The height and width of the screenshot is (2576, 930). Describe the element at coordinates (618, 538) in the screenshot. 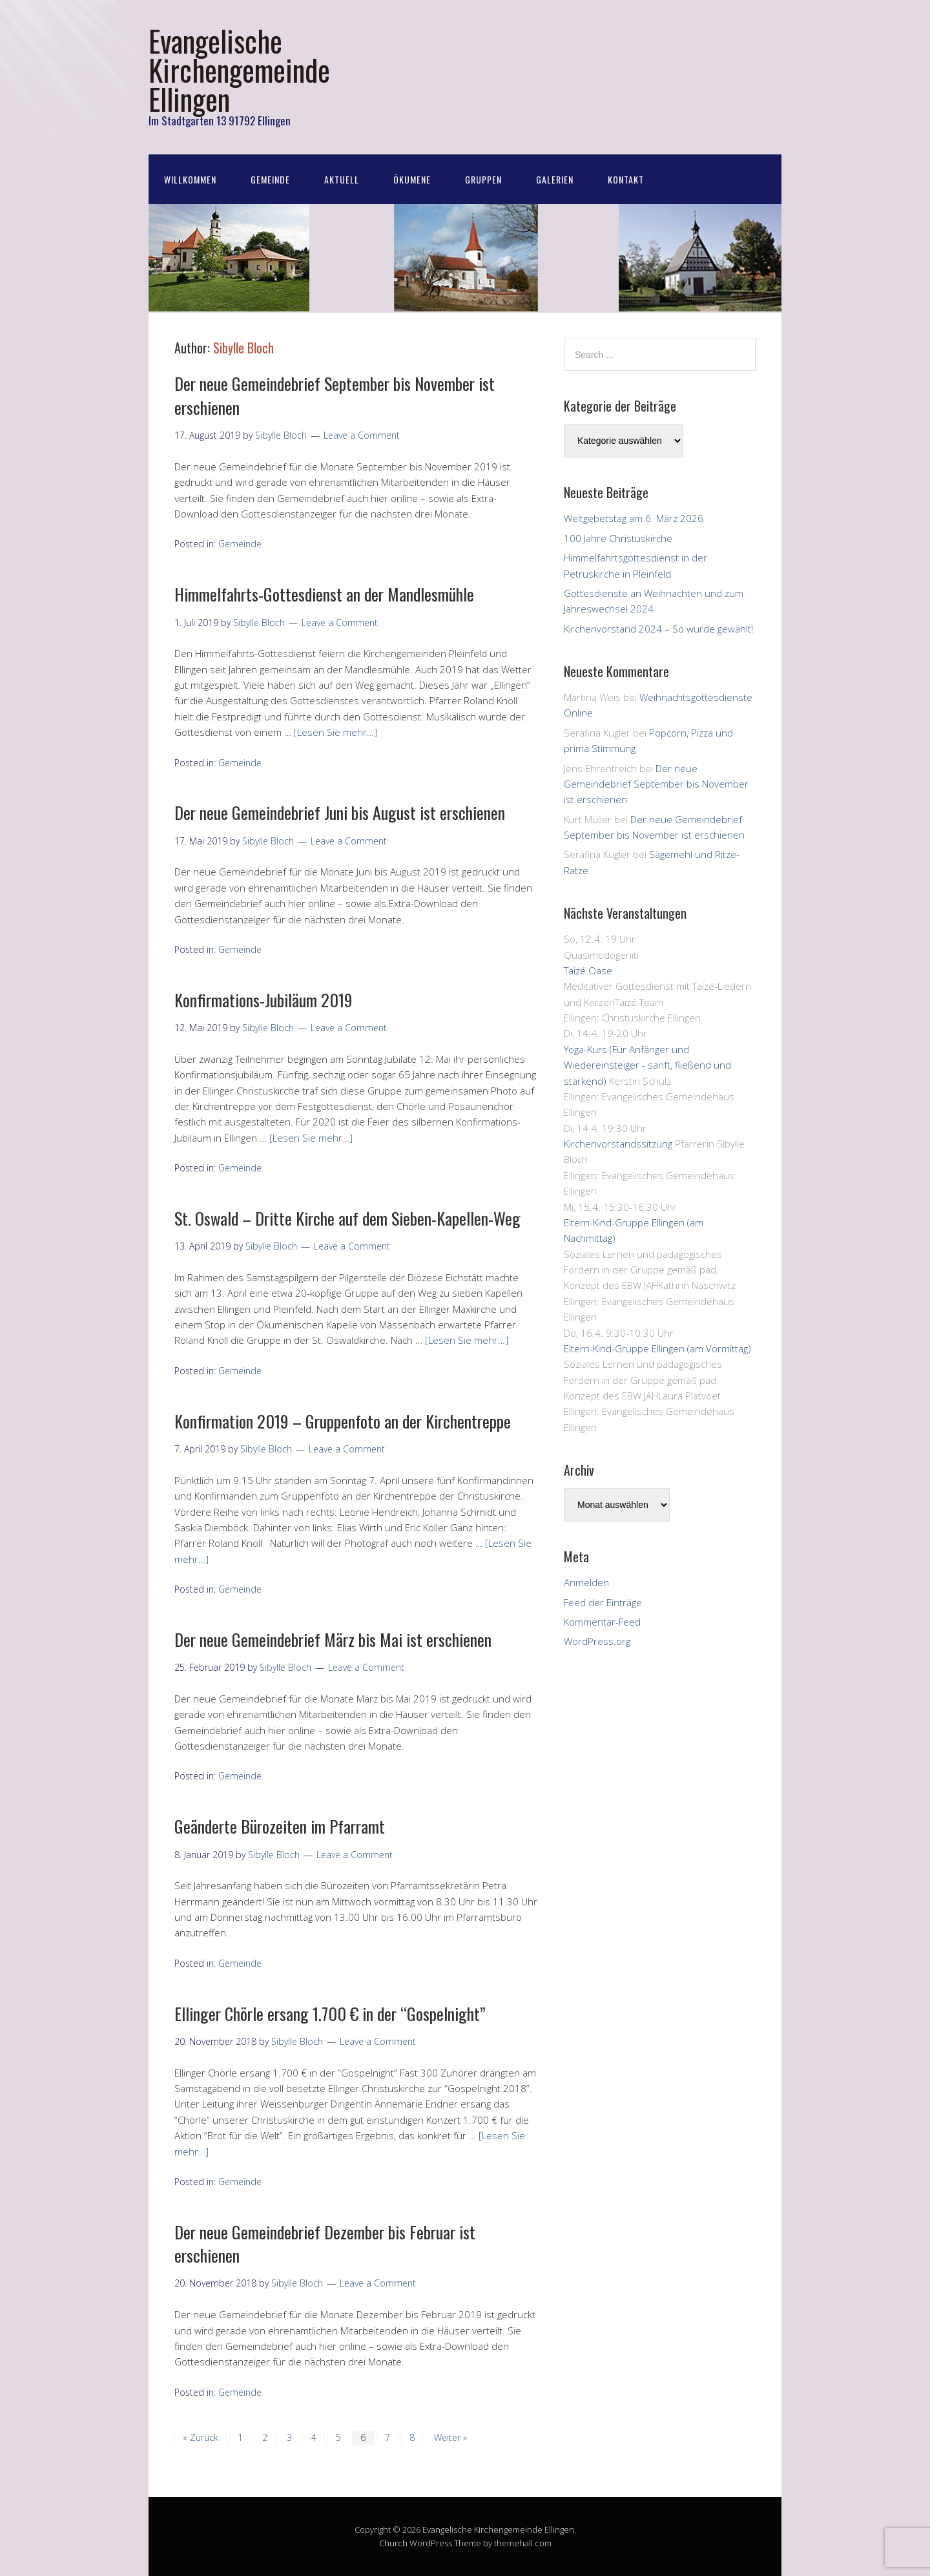

I see `100 Jahre Christuskirche` at that location.